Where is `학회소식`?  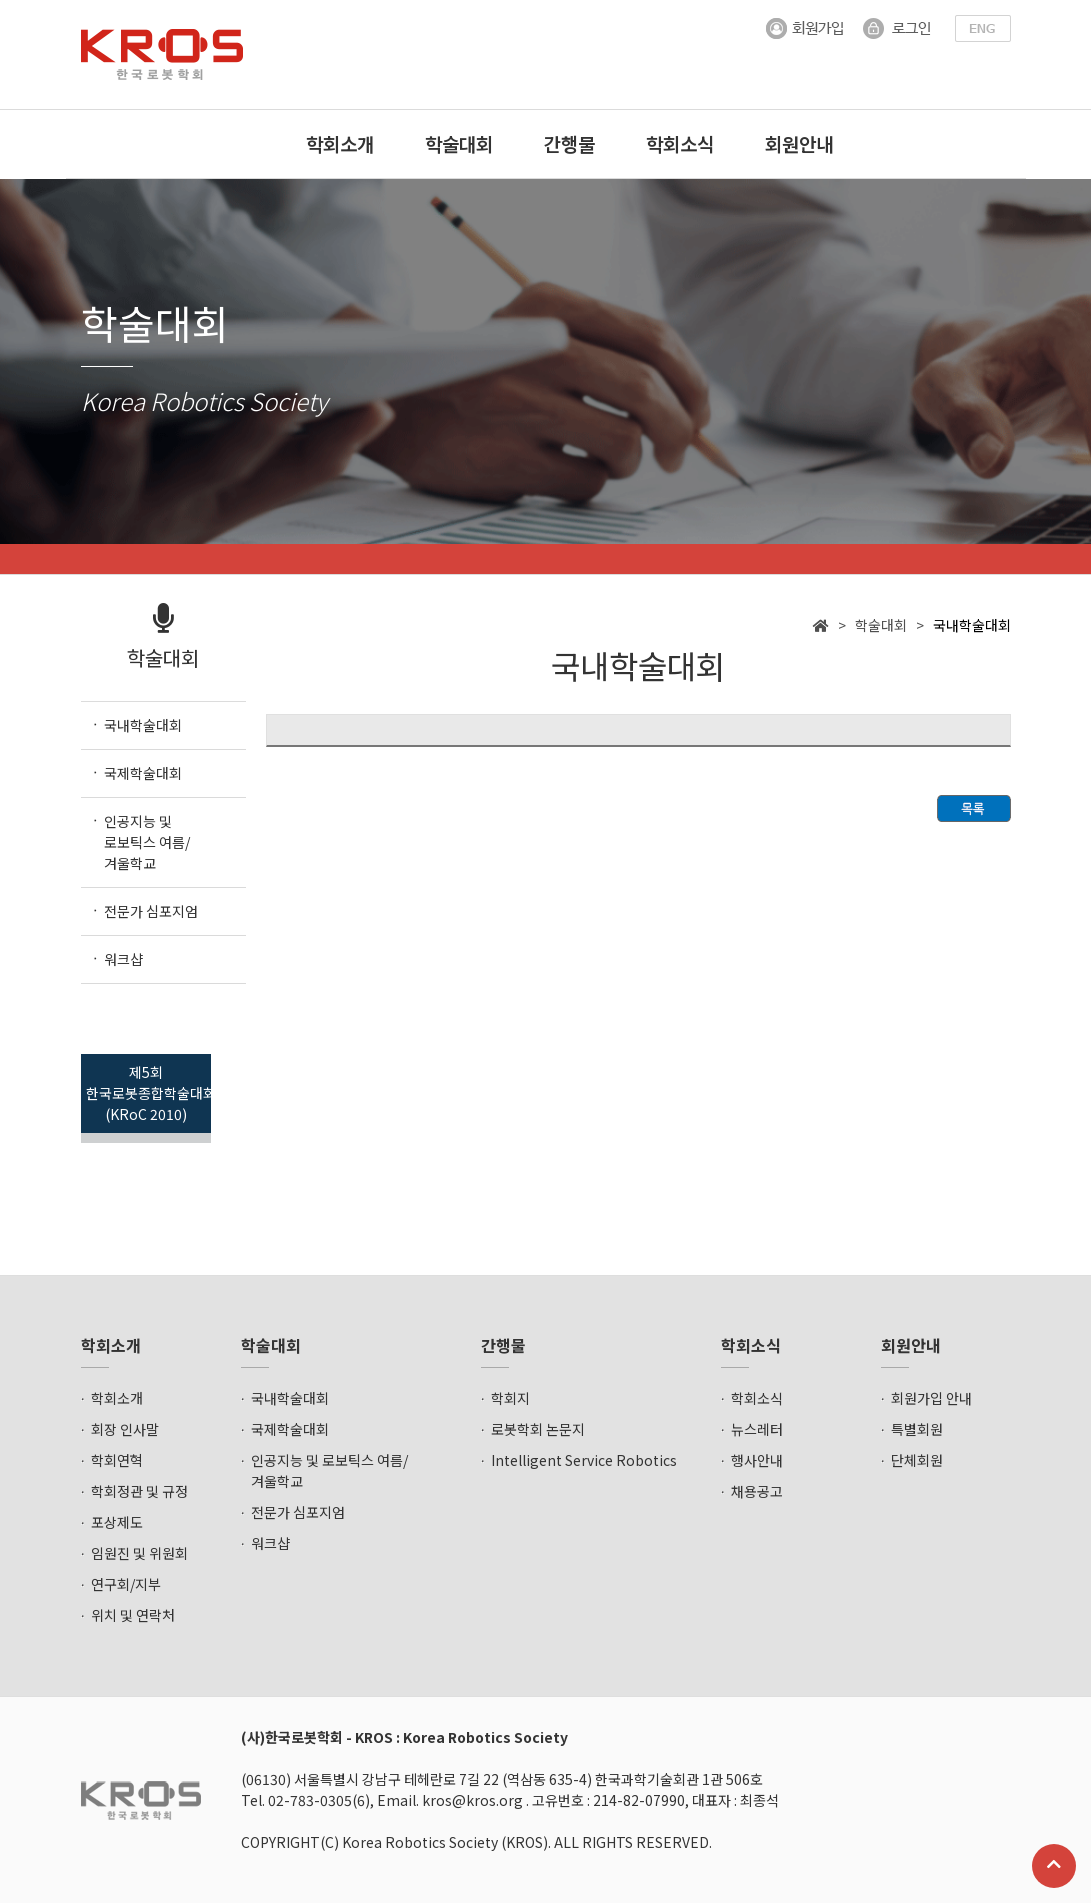
학회소식 is located at coordinates (680, 143).